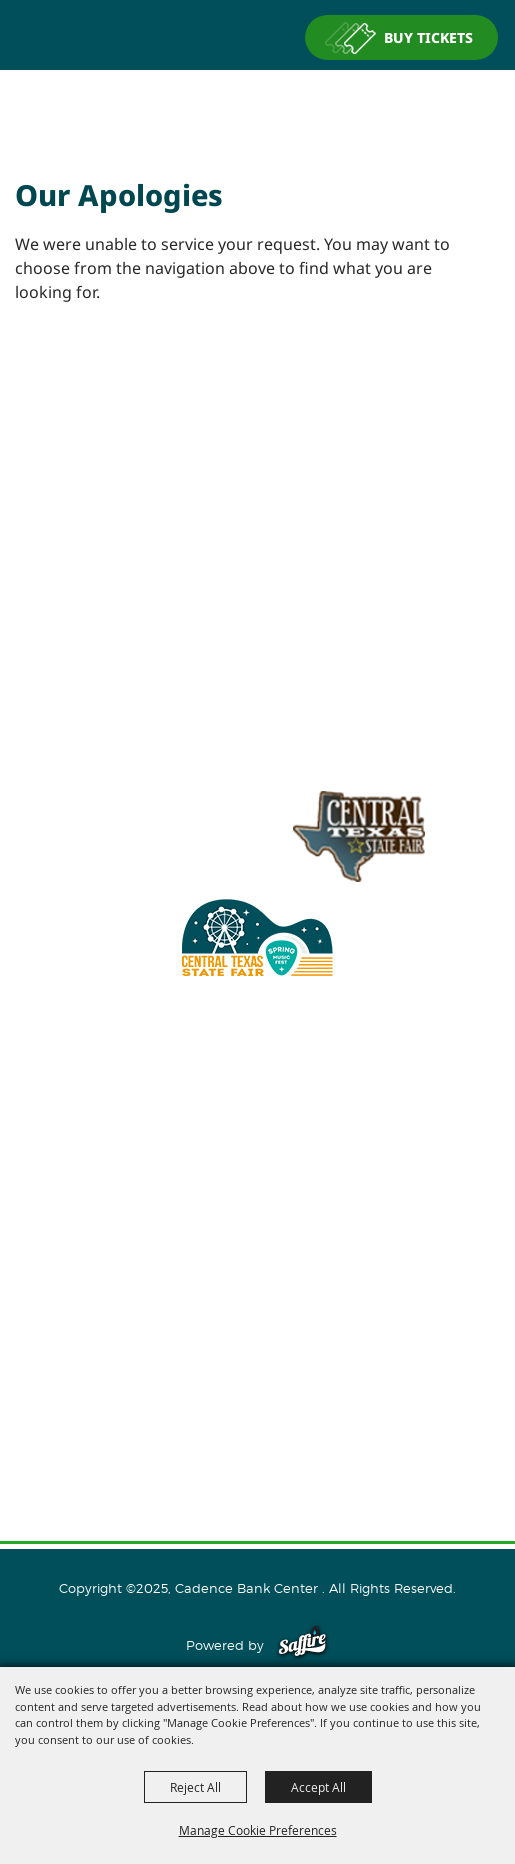 The width and height of the screenshot is (515, 1864). What do you see at coordinates (204, 1099) in the screenshot?
I see `info@cadencebankcenter.com` at bounding box center [204, 1099].